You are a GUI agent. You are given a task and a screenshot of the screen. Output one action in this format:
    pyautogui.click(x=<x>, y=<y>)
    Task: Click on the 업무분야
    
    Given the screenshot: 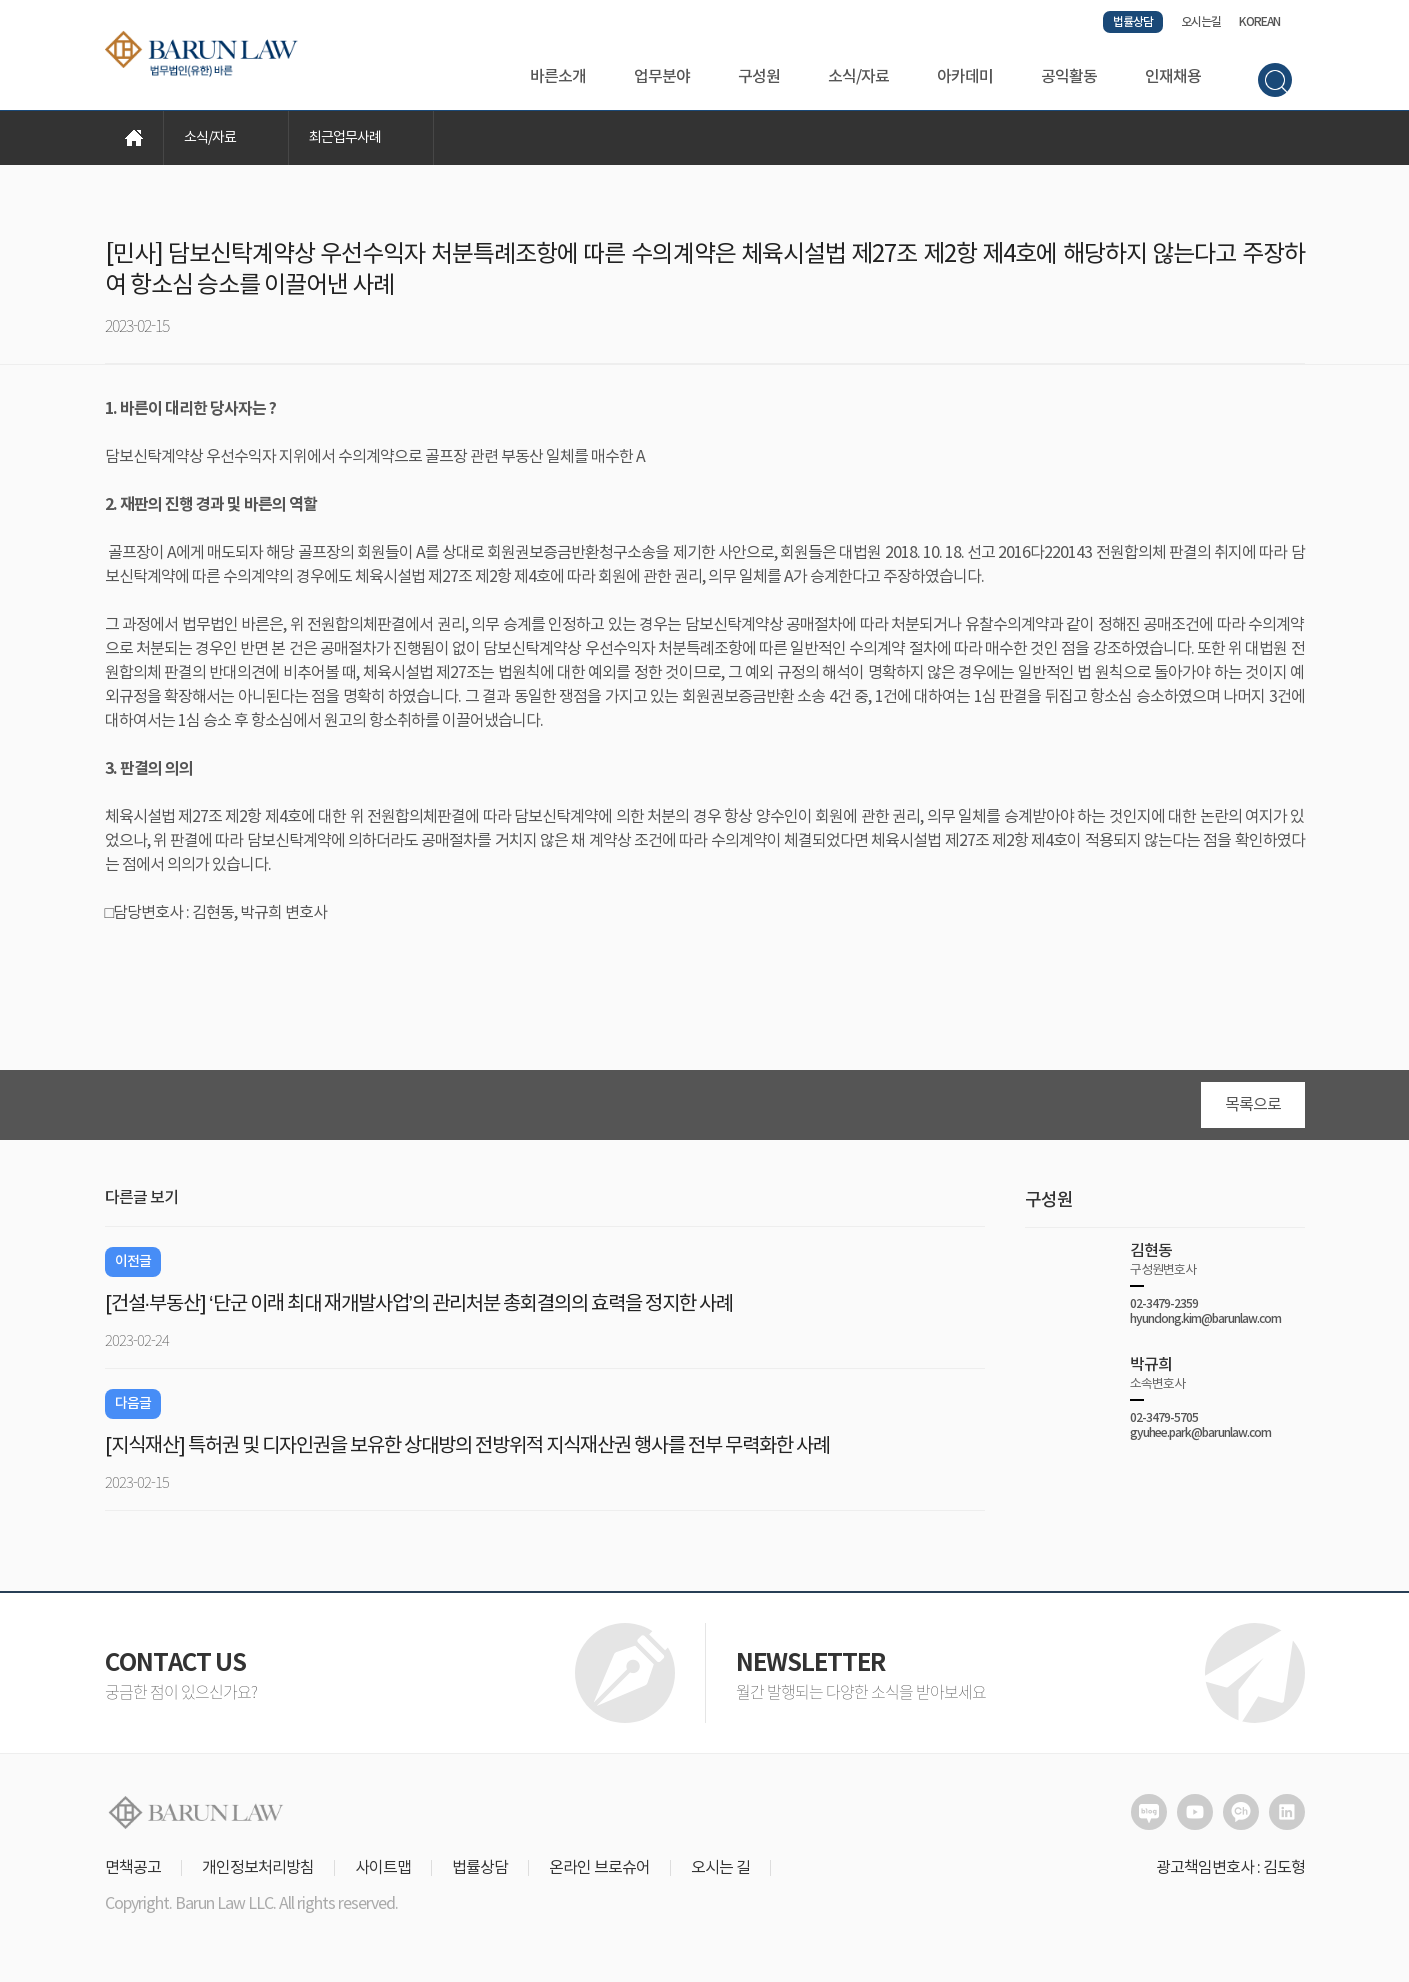 What is the action you would take?
    pyautogui.click(x=662, y=77)
    